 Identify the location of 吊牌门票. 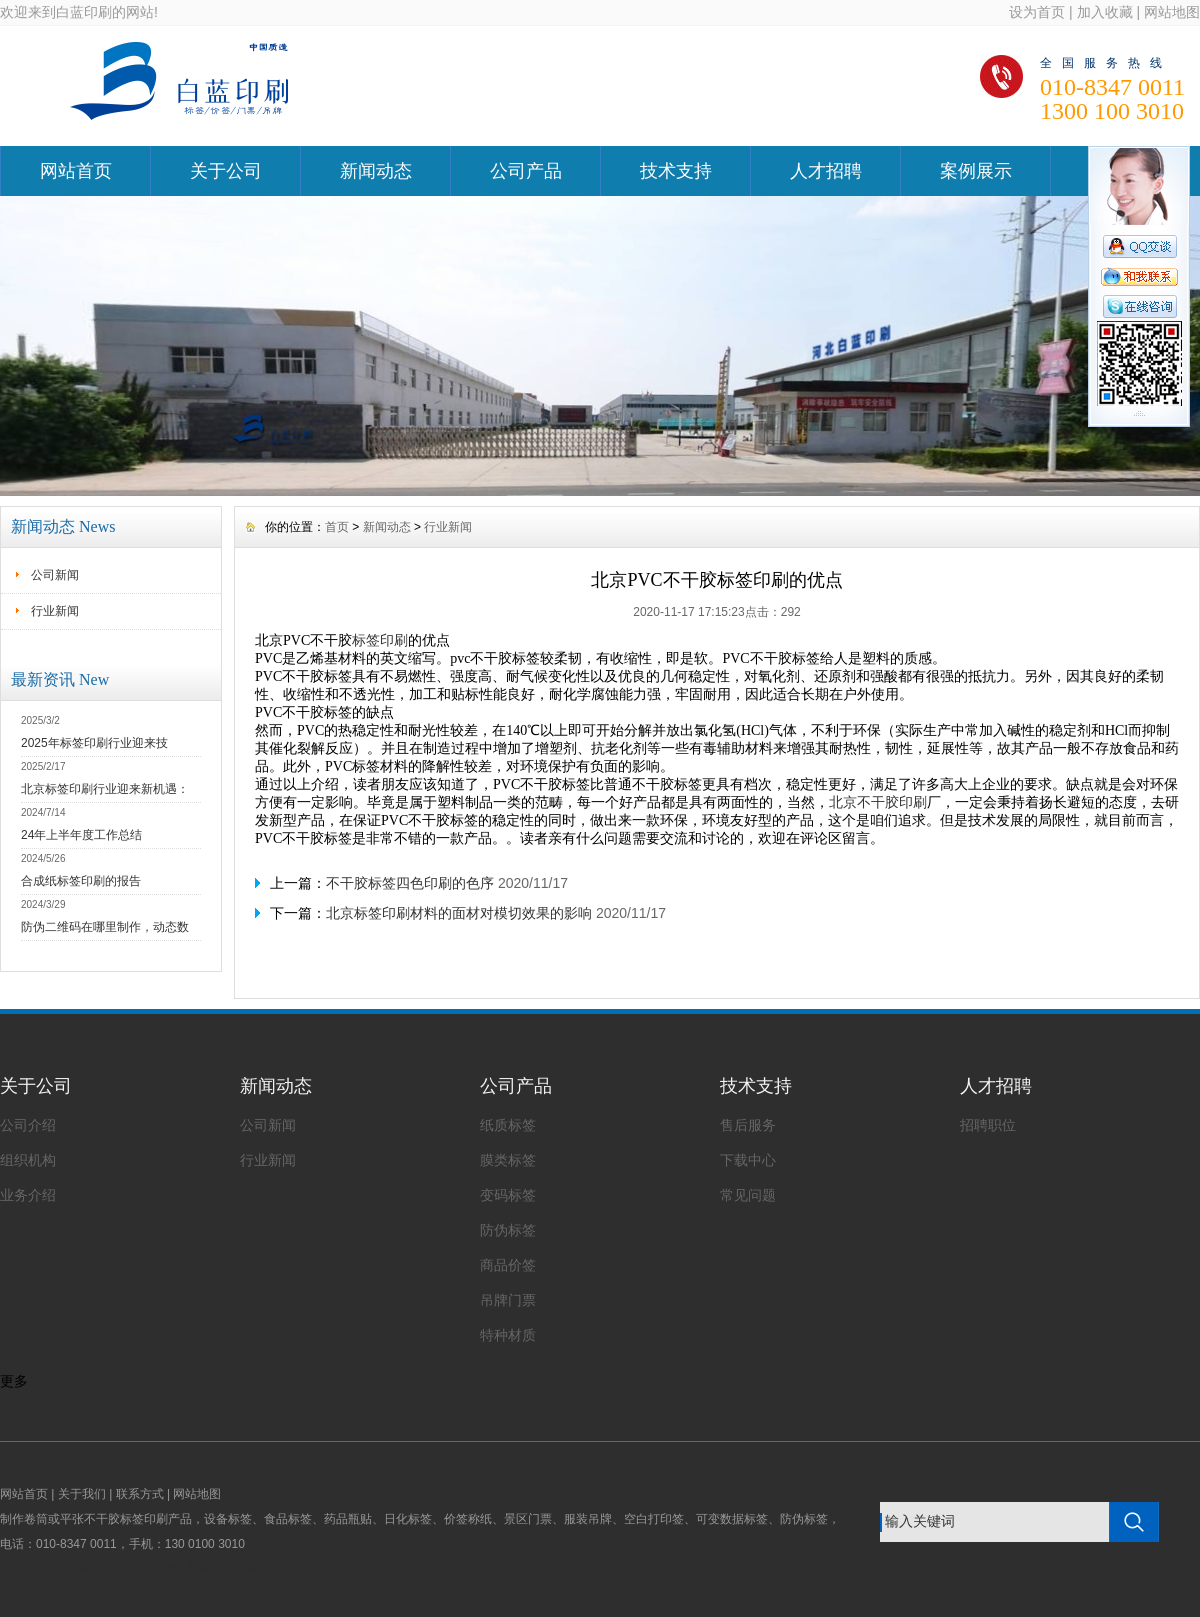
(508, 1300).